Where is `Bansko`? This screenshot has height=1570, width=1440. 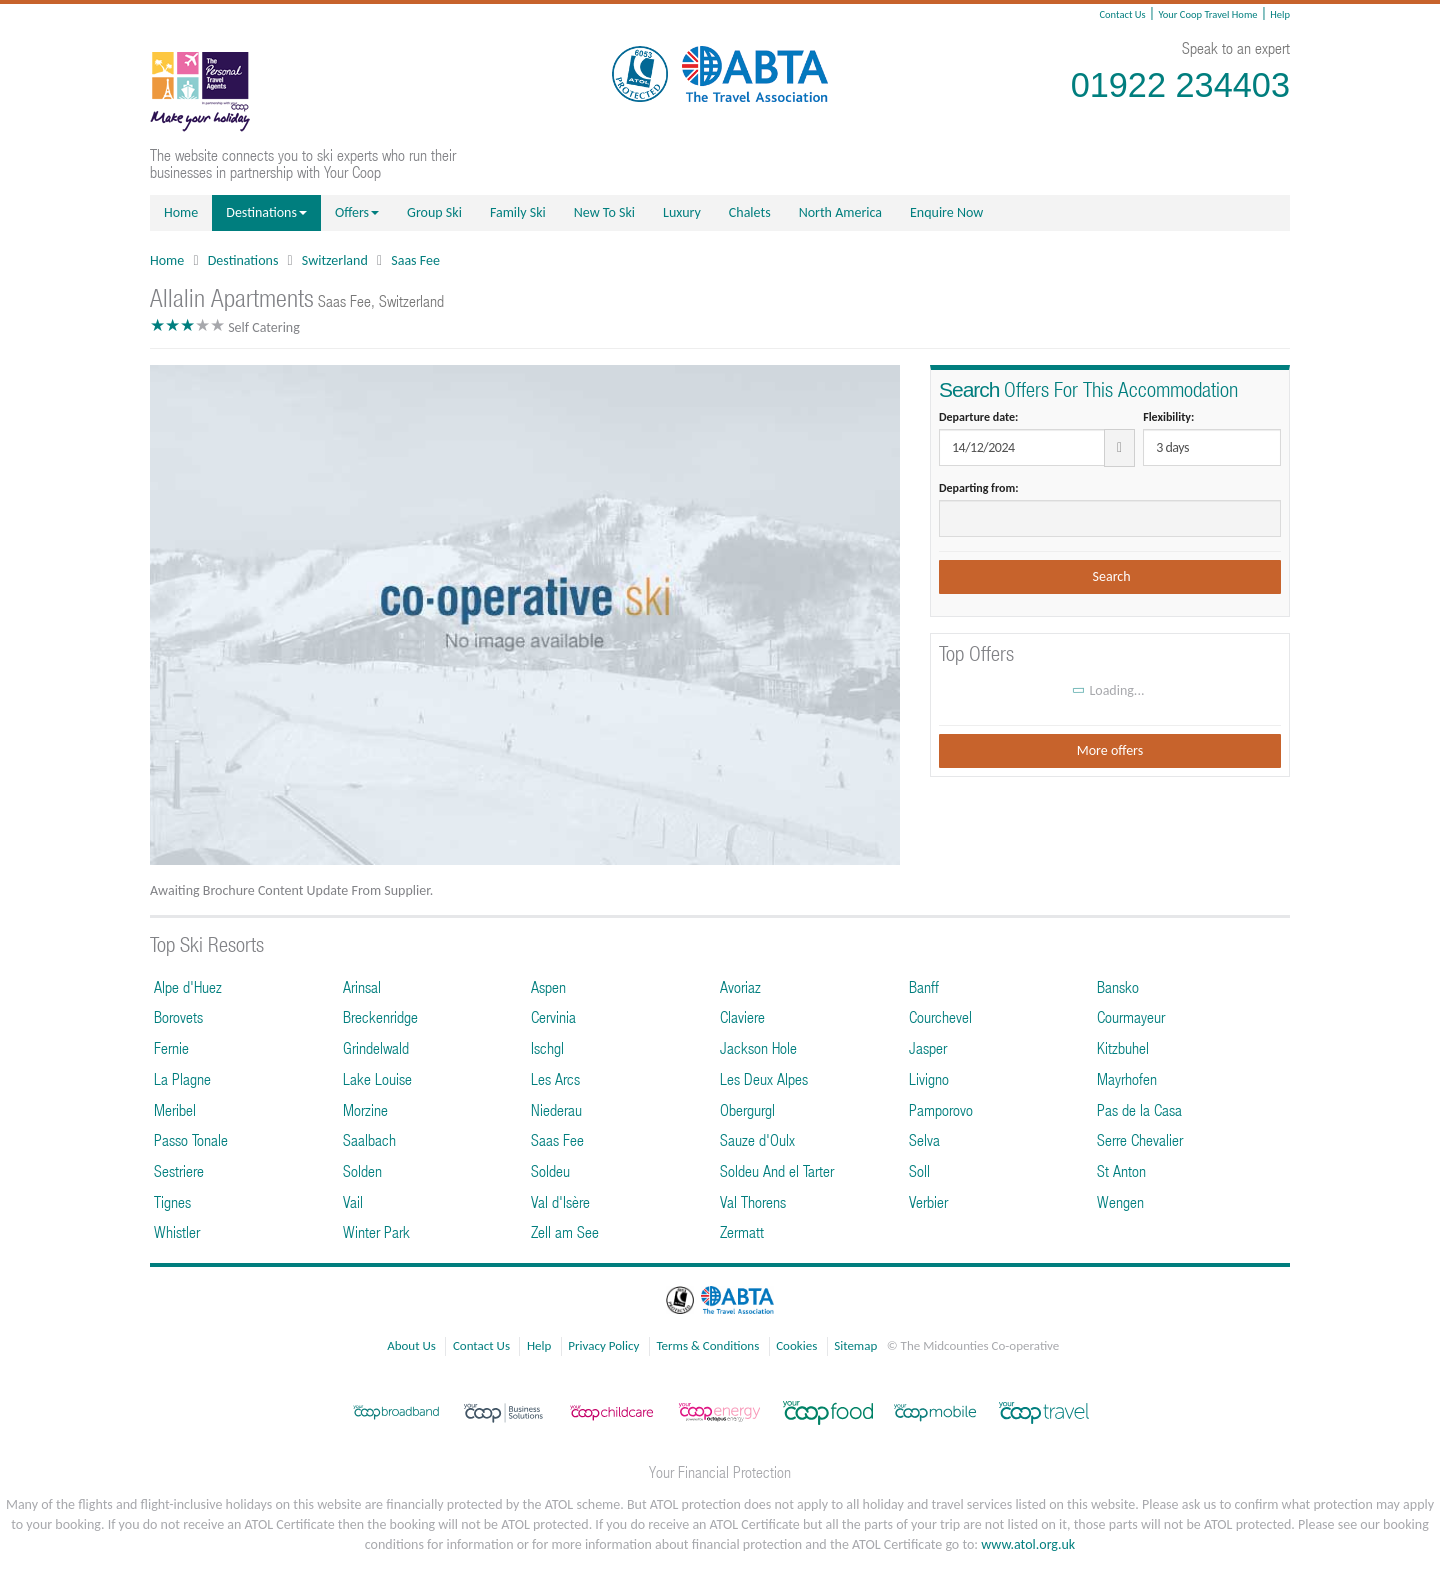 Bansko is located at coordinates (1118, 986).